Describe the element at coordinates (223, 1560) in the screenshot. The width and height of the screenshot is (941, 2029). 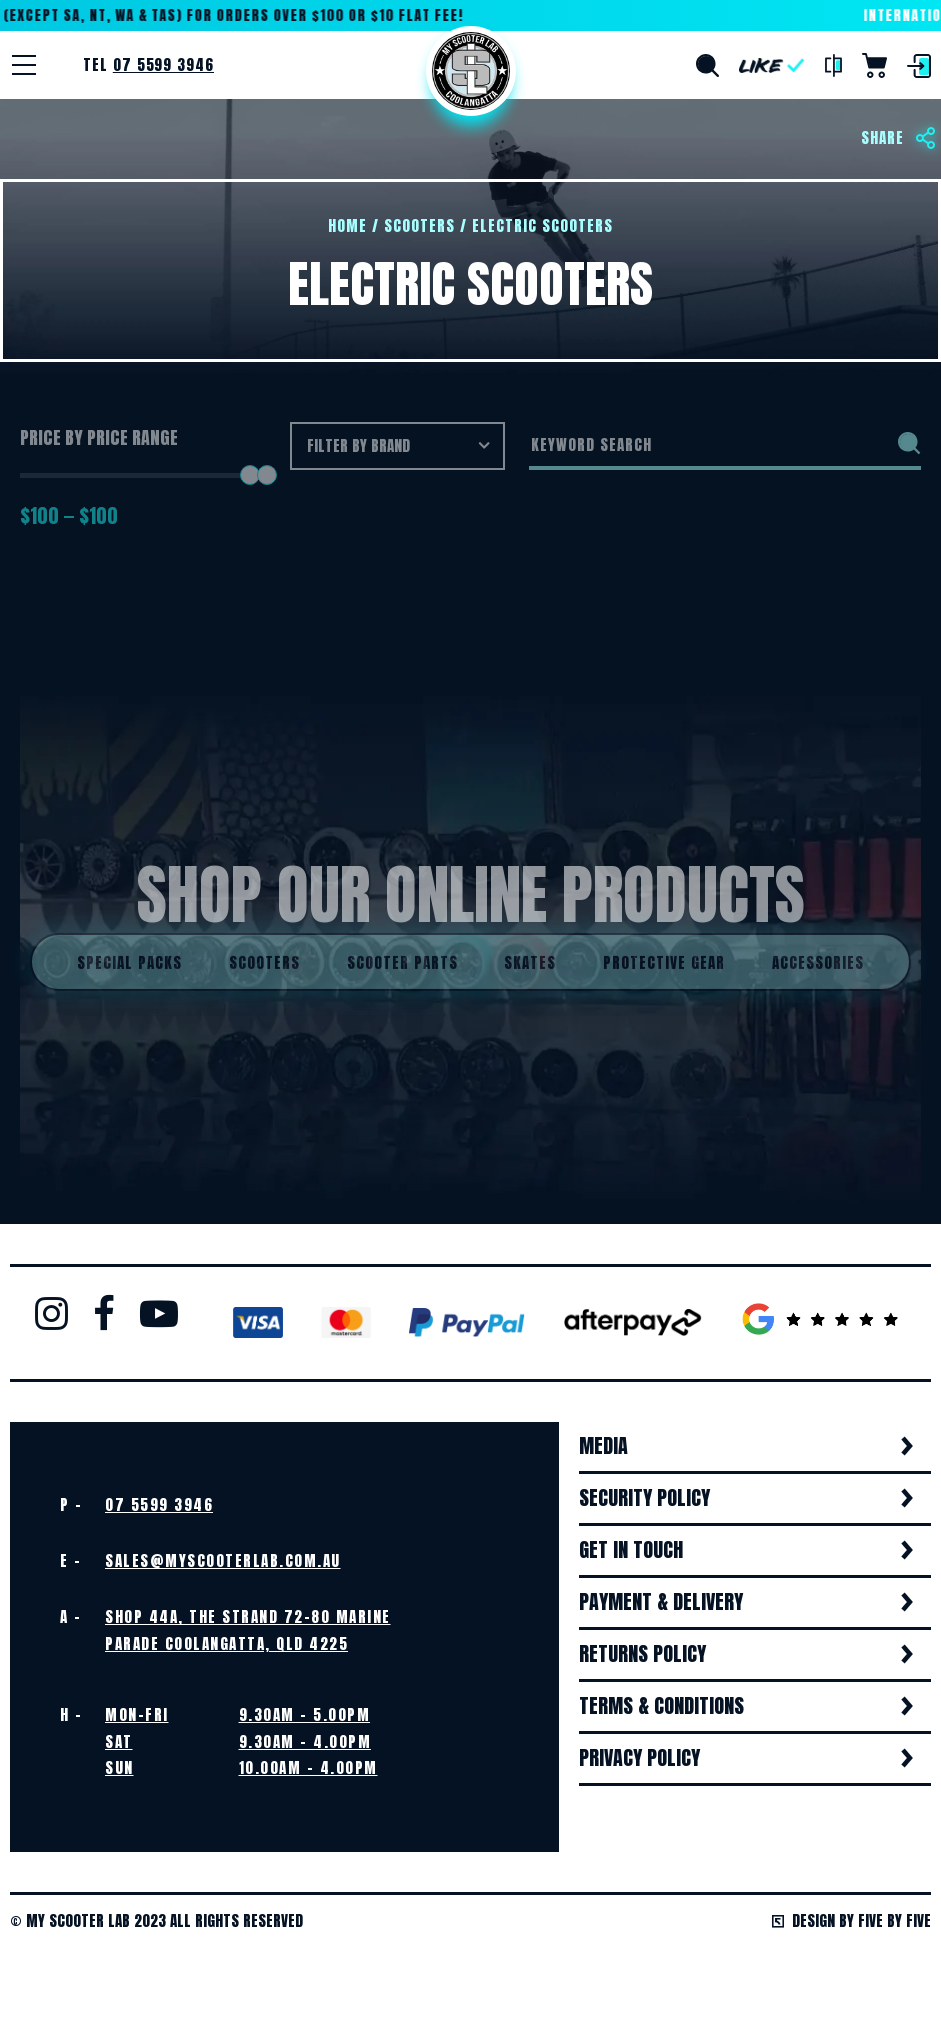
I see `sales@myscooterlab.com.au` at that location.